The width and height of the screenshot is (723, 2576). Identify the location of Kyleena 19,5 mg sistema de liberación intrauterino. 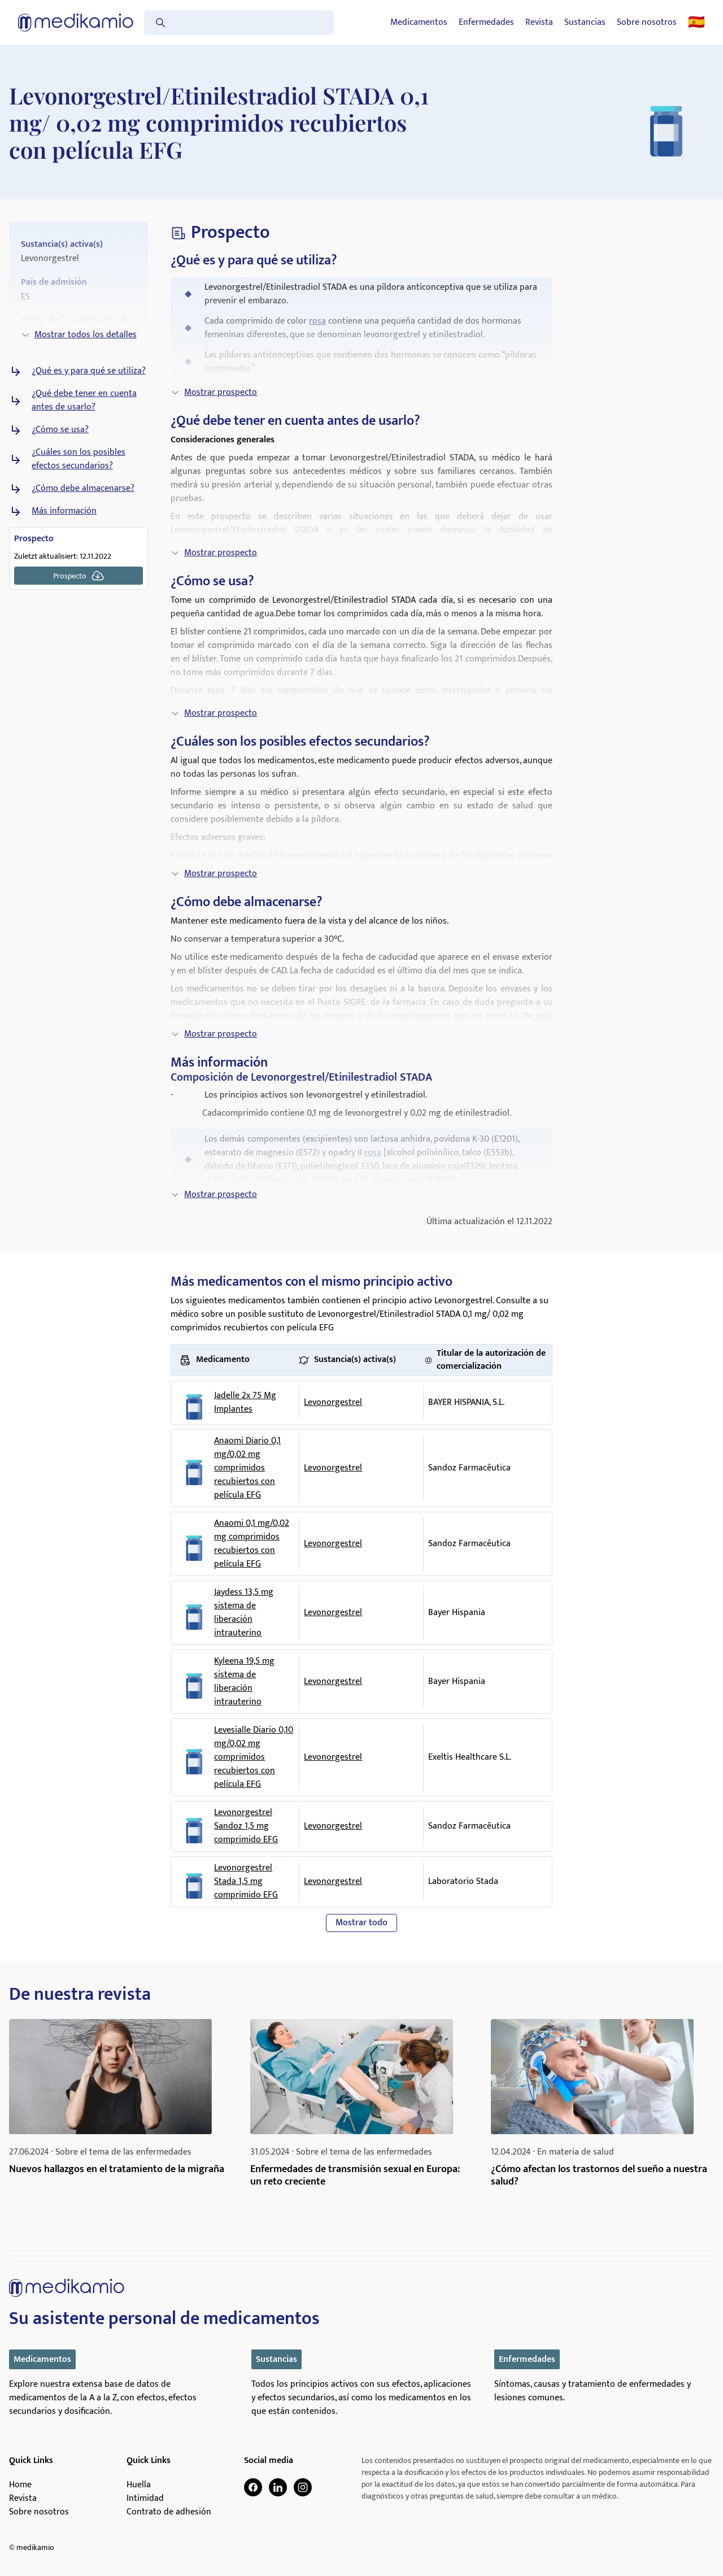
(244, 1682).